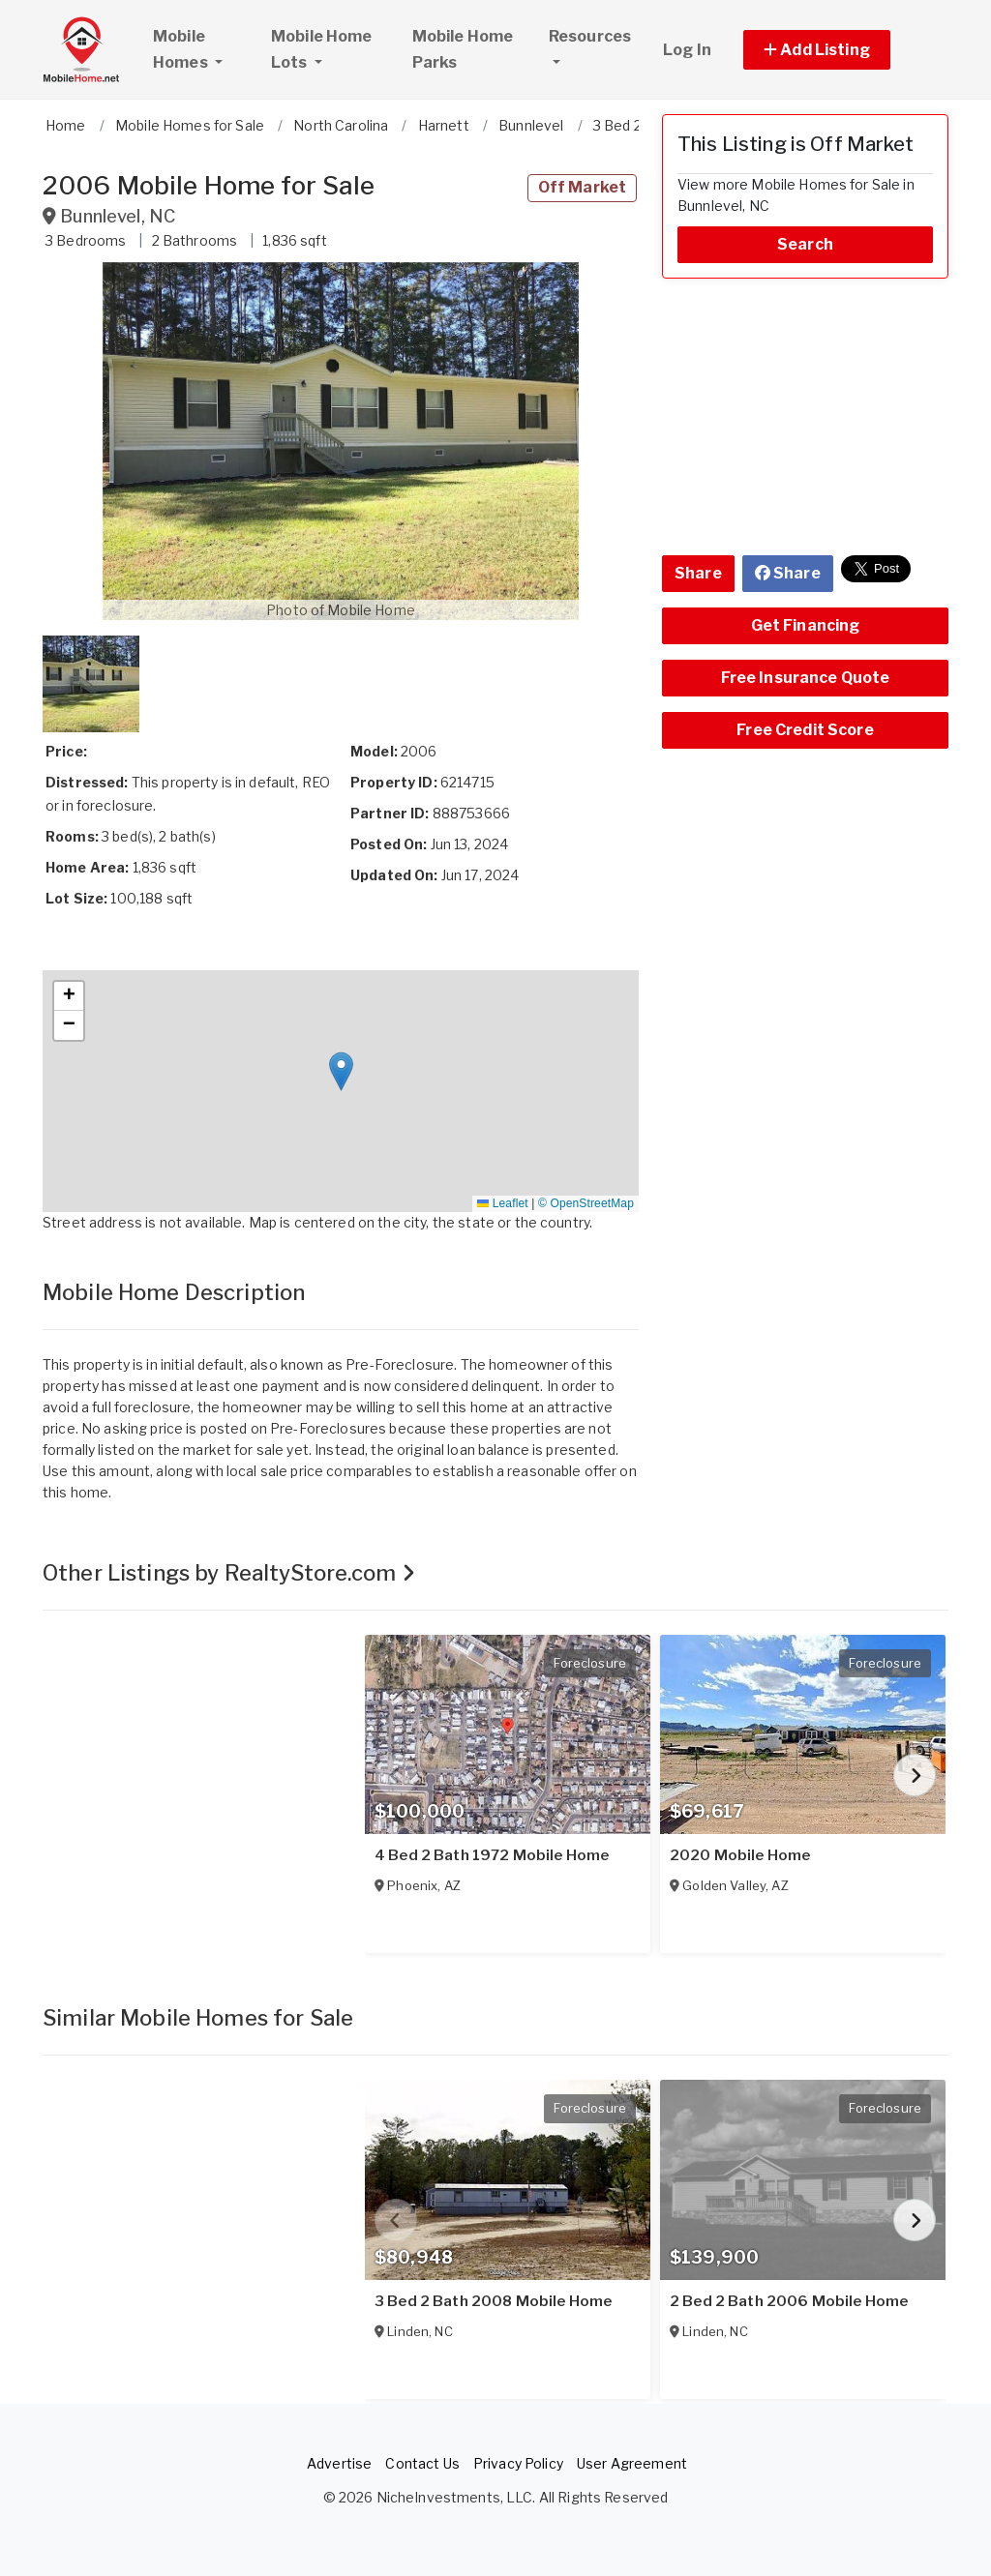 The width and height of the screenshot is (991, 2576). Describe the element at coordinates (203, 49) in the screenshot. I see `Mobile Homes [button]` at that location.